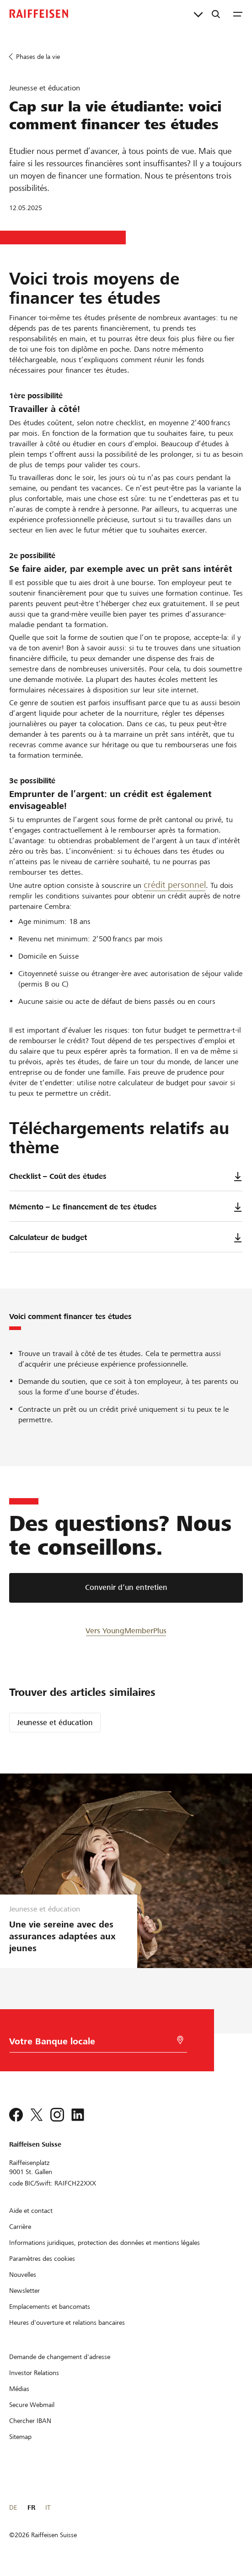 This screenshot has height=2576, width=252. What do you see at coordinates (31, 2210) in the screenshot?
I see `[Aide et contact]` at bounding box center [31, 2210].